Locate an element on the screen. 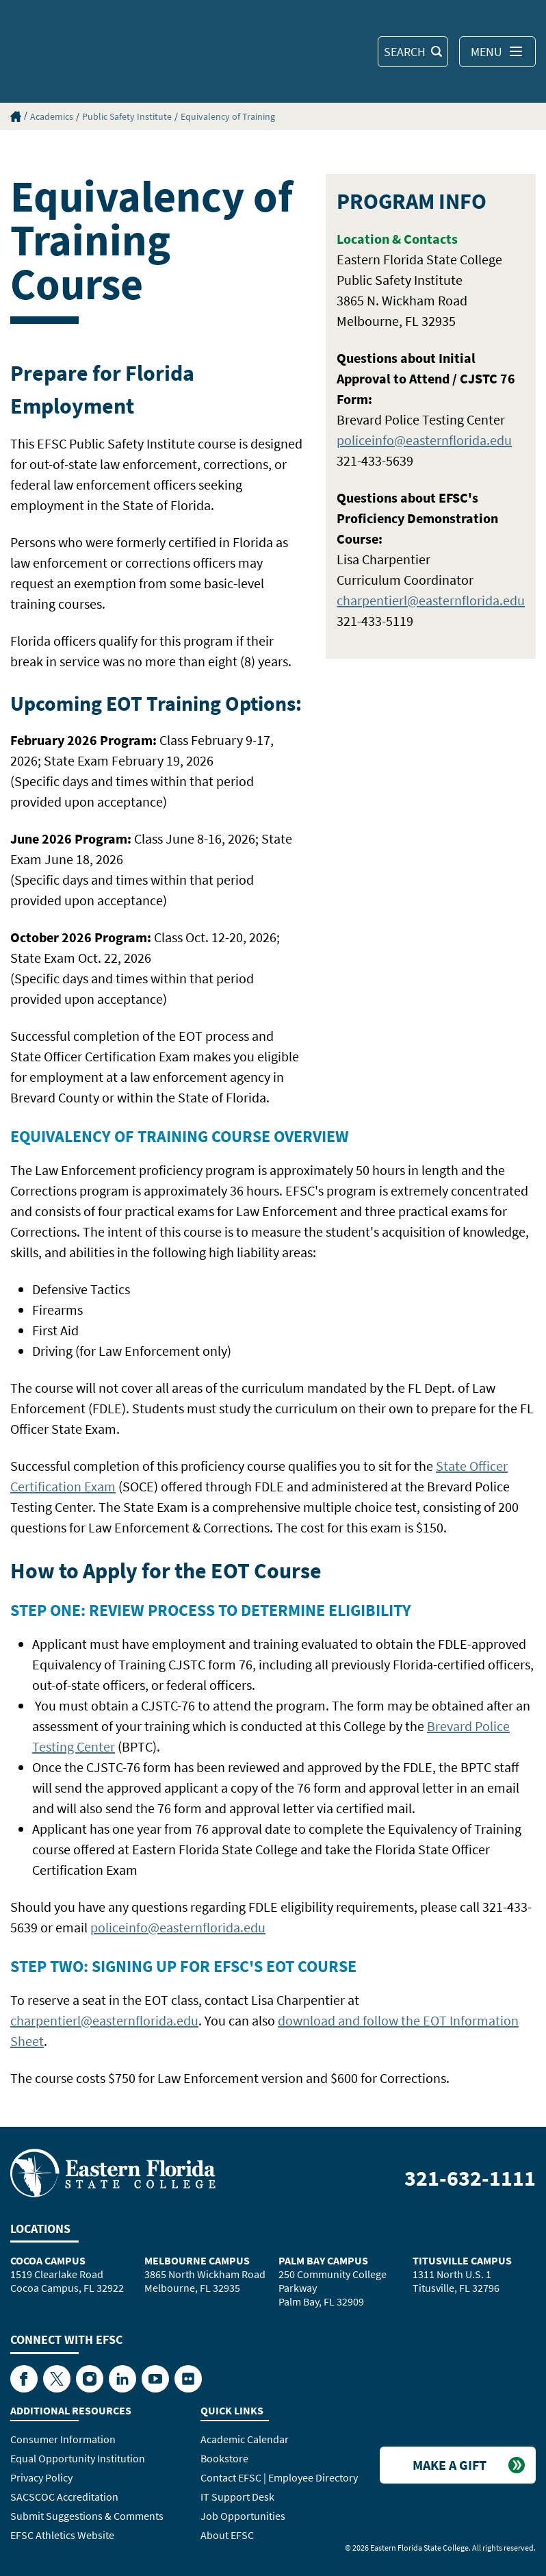 Image resolution: width=546 pixels, height=2576 pixels. Academic Calendar is located at coordinates (244, 2439).